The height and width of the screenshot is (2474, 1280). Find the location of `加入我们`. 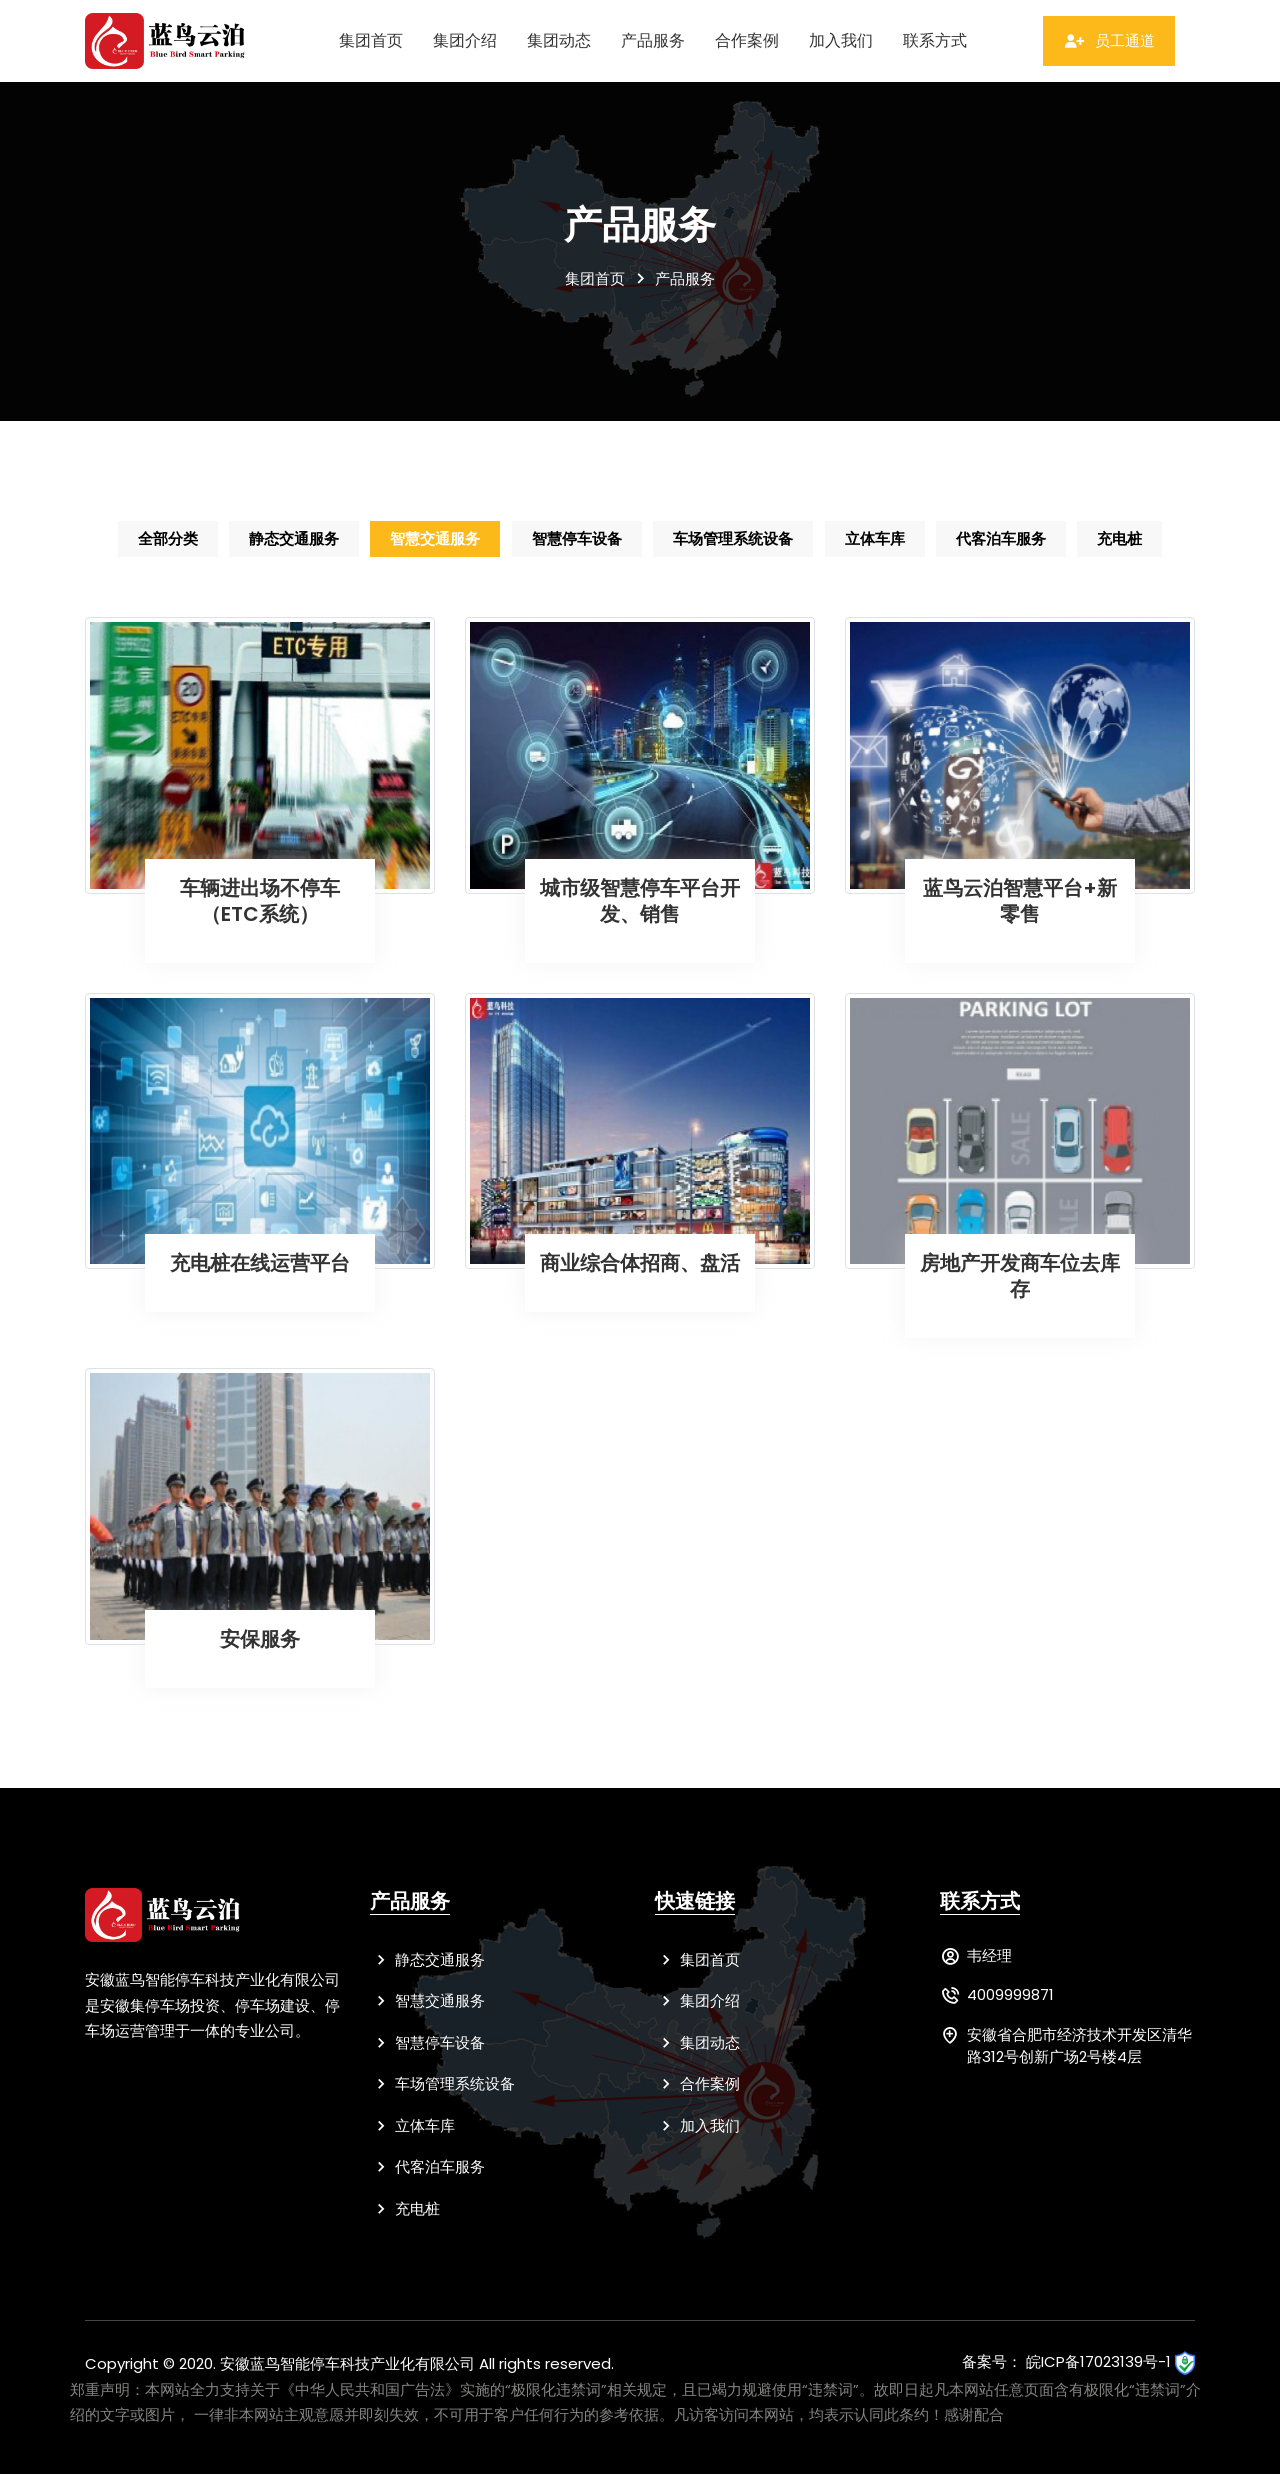

加入我们 is located at coordinates (841, 40).